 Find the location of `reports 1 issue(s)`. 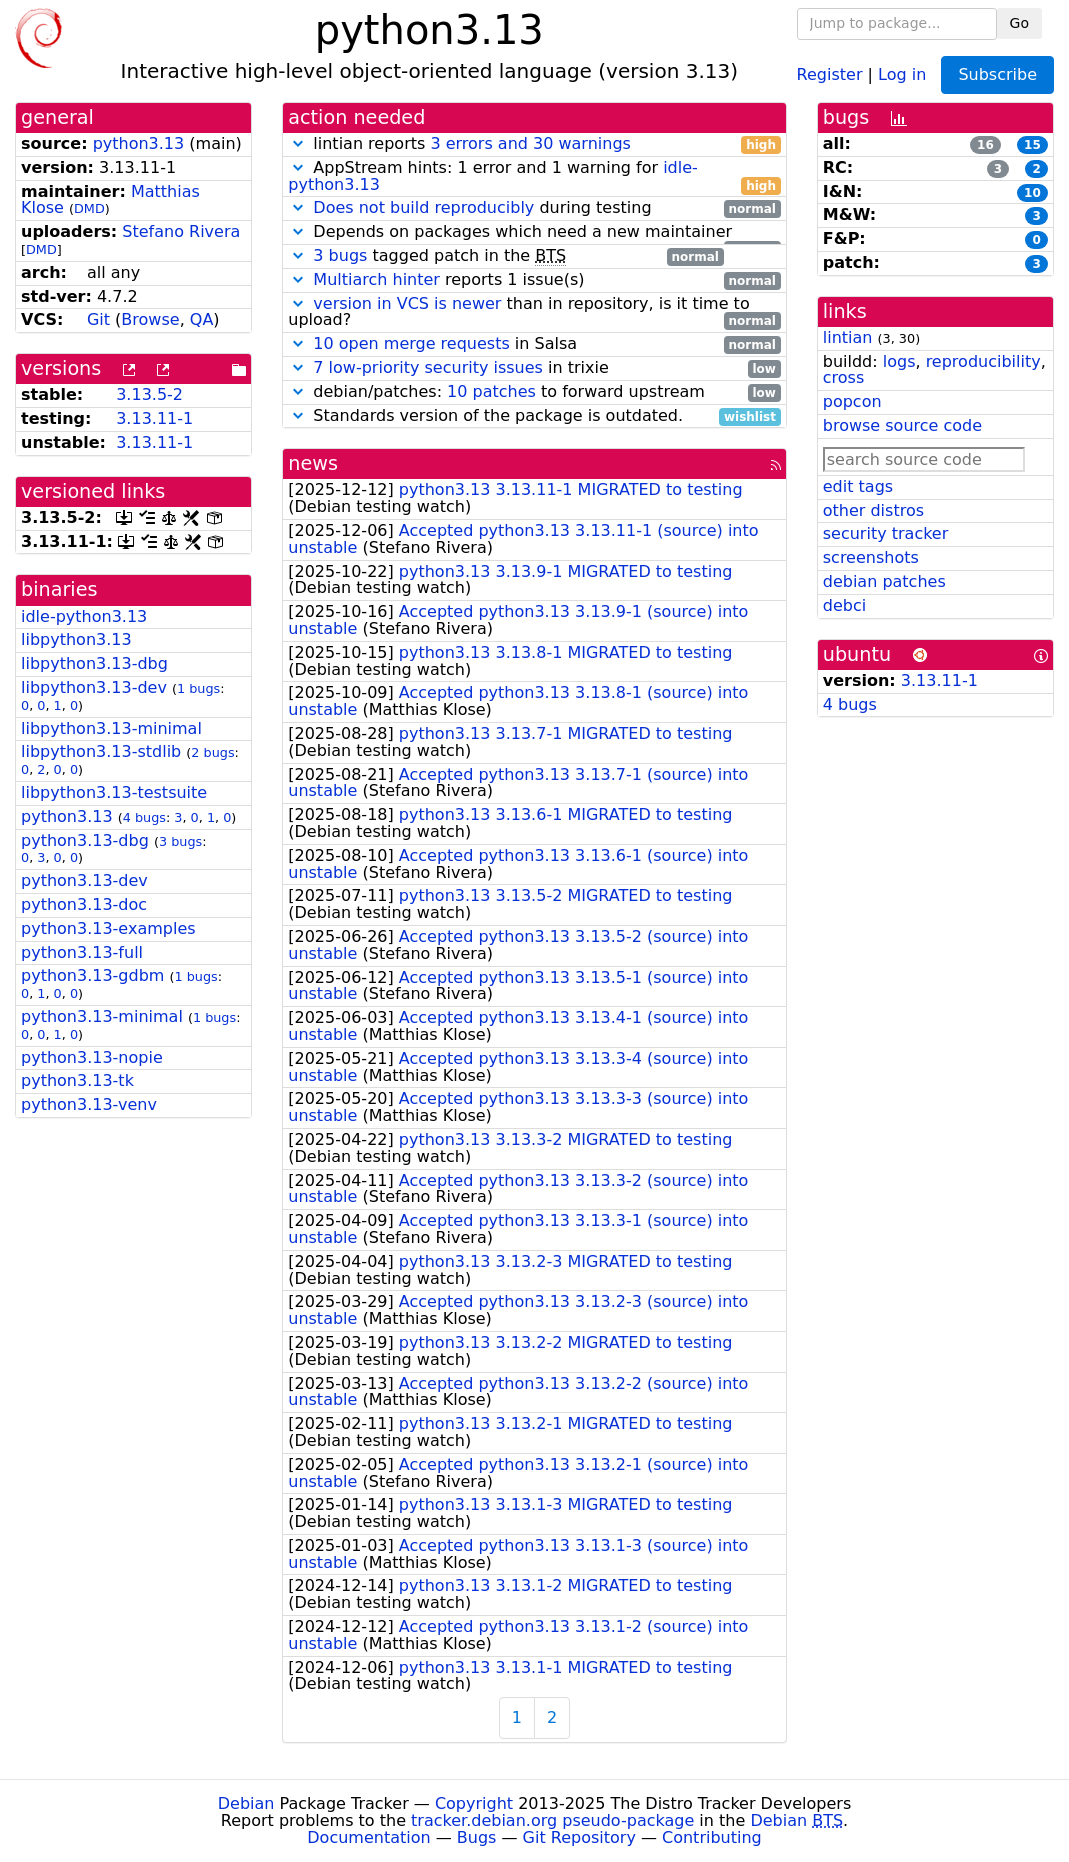

reports 1 issue(s) is located at coordinates (534, 280).